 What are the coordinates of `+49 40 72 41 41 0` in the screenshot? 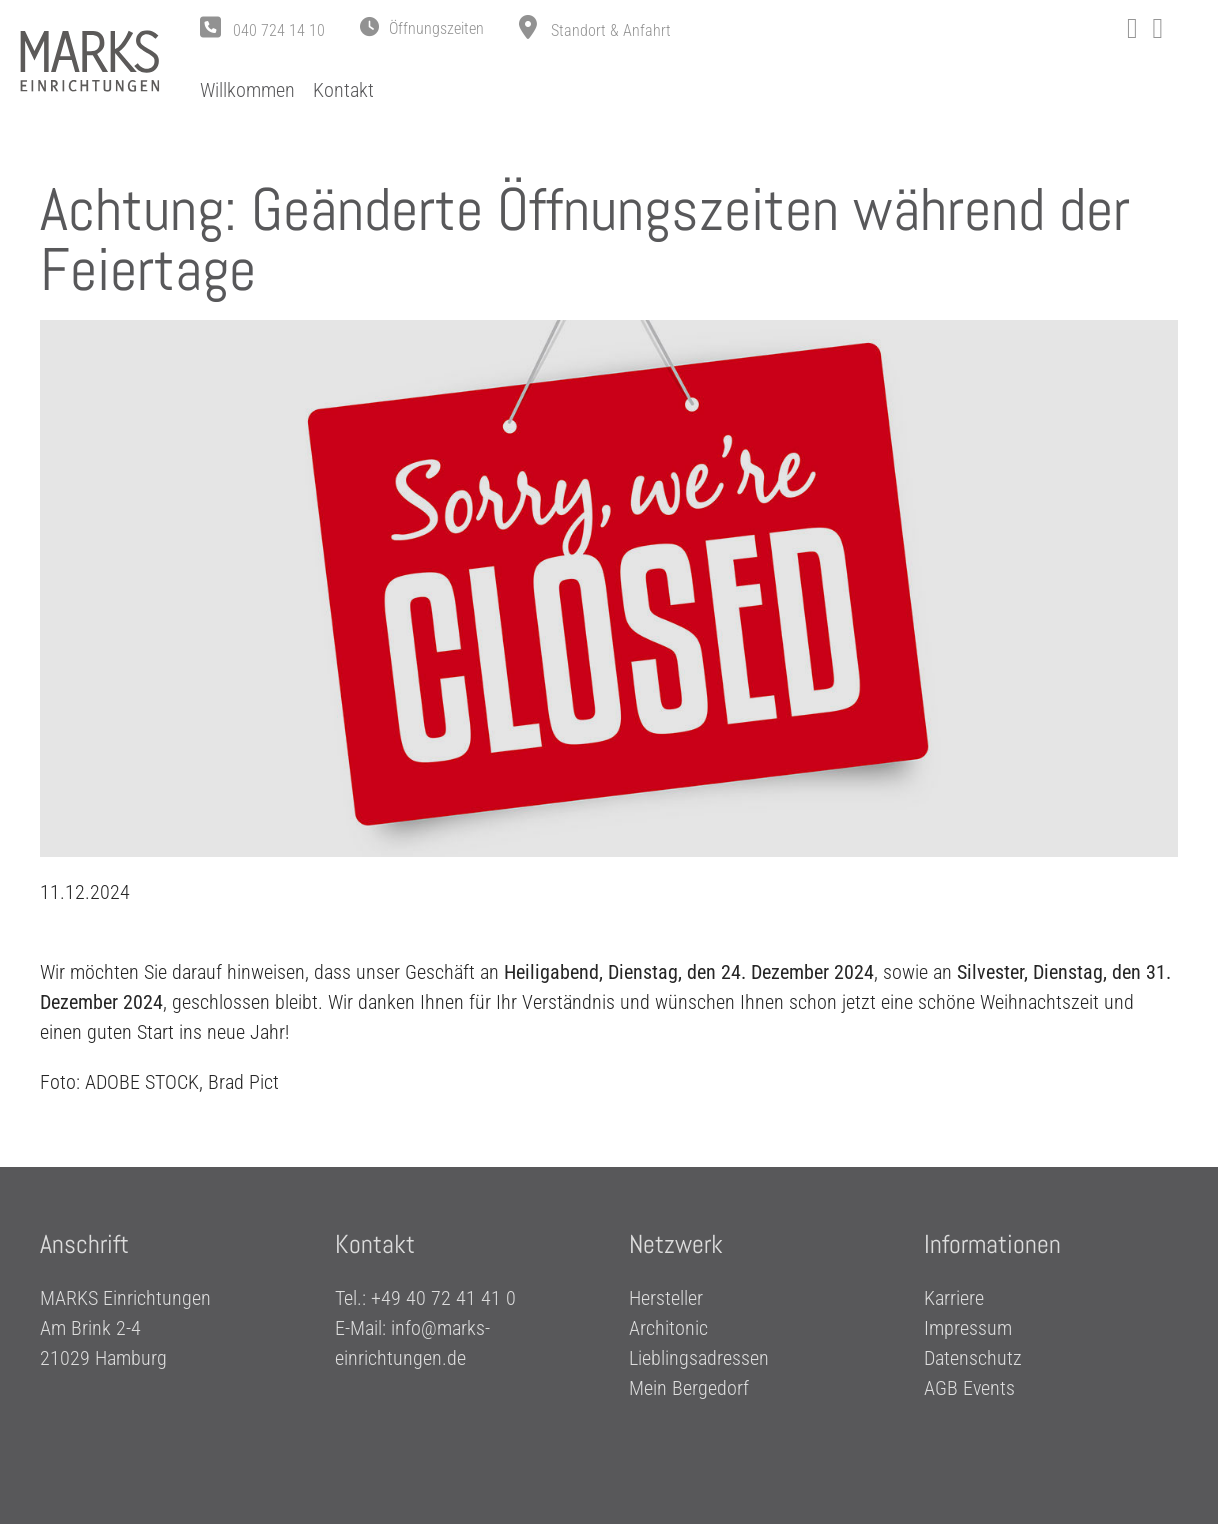 It's located at (443, 1299).